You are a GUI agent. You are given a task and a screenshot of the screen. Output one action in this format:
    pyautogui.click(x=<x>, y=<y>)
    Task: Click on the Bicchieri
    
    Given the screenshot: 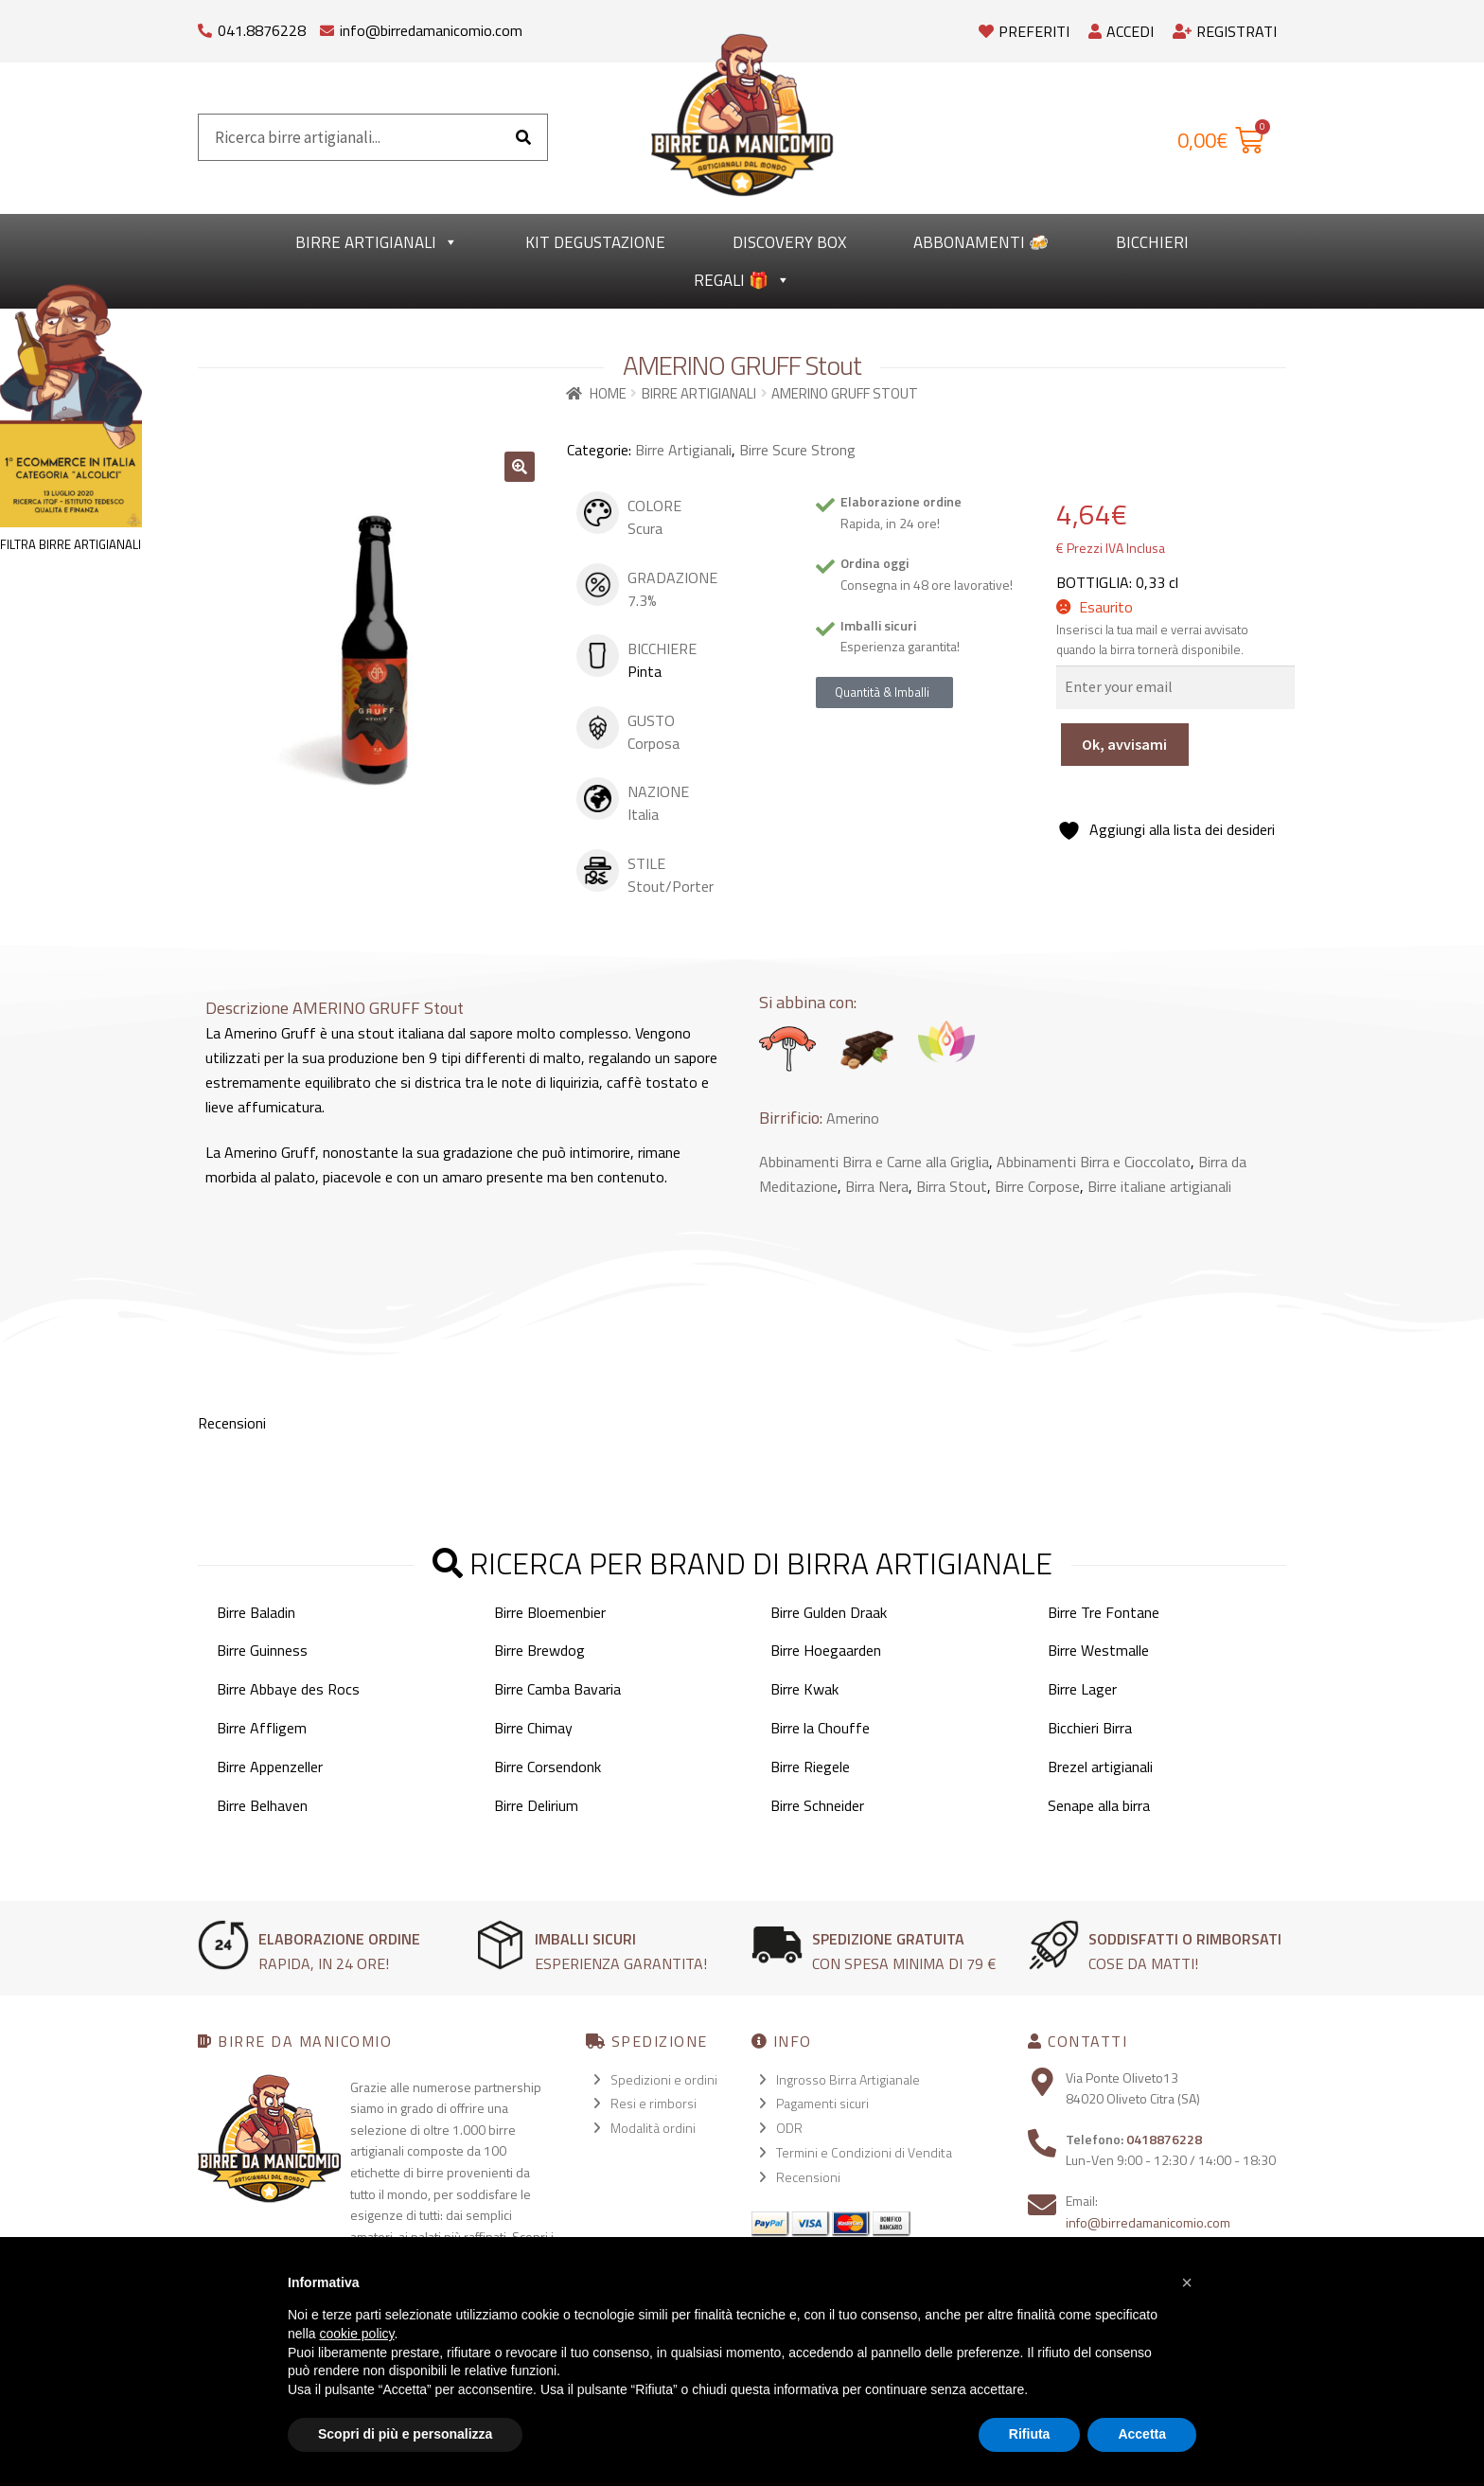 What is the action you would take?
    pyautogui.click(x=1152, y=242)
    